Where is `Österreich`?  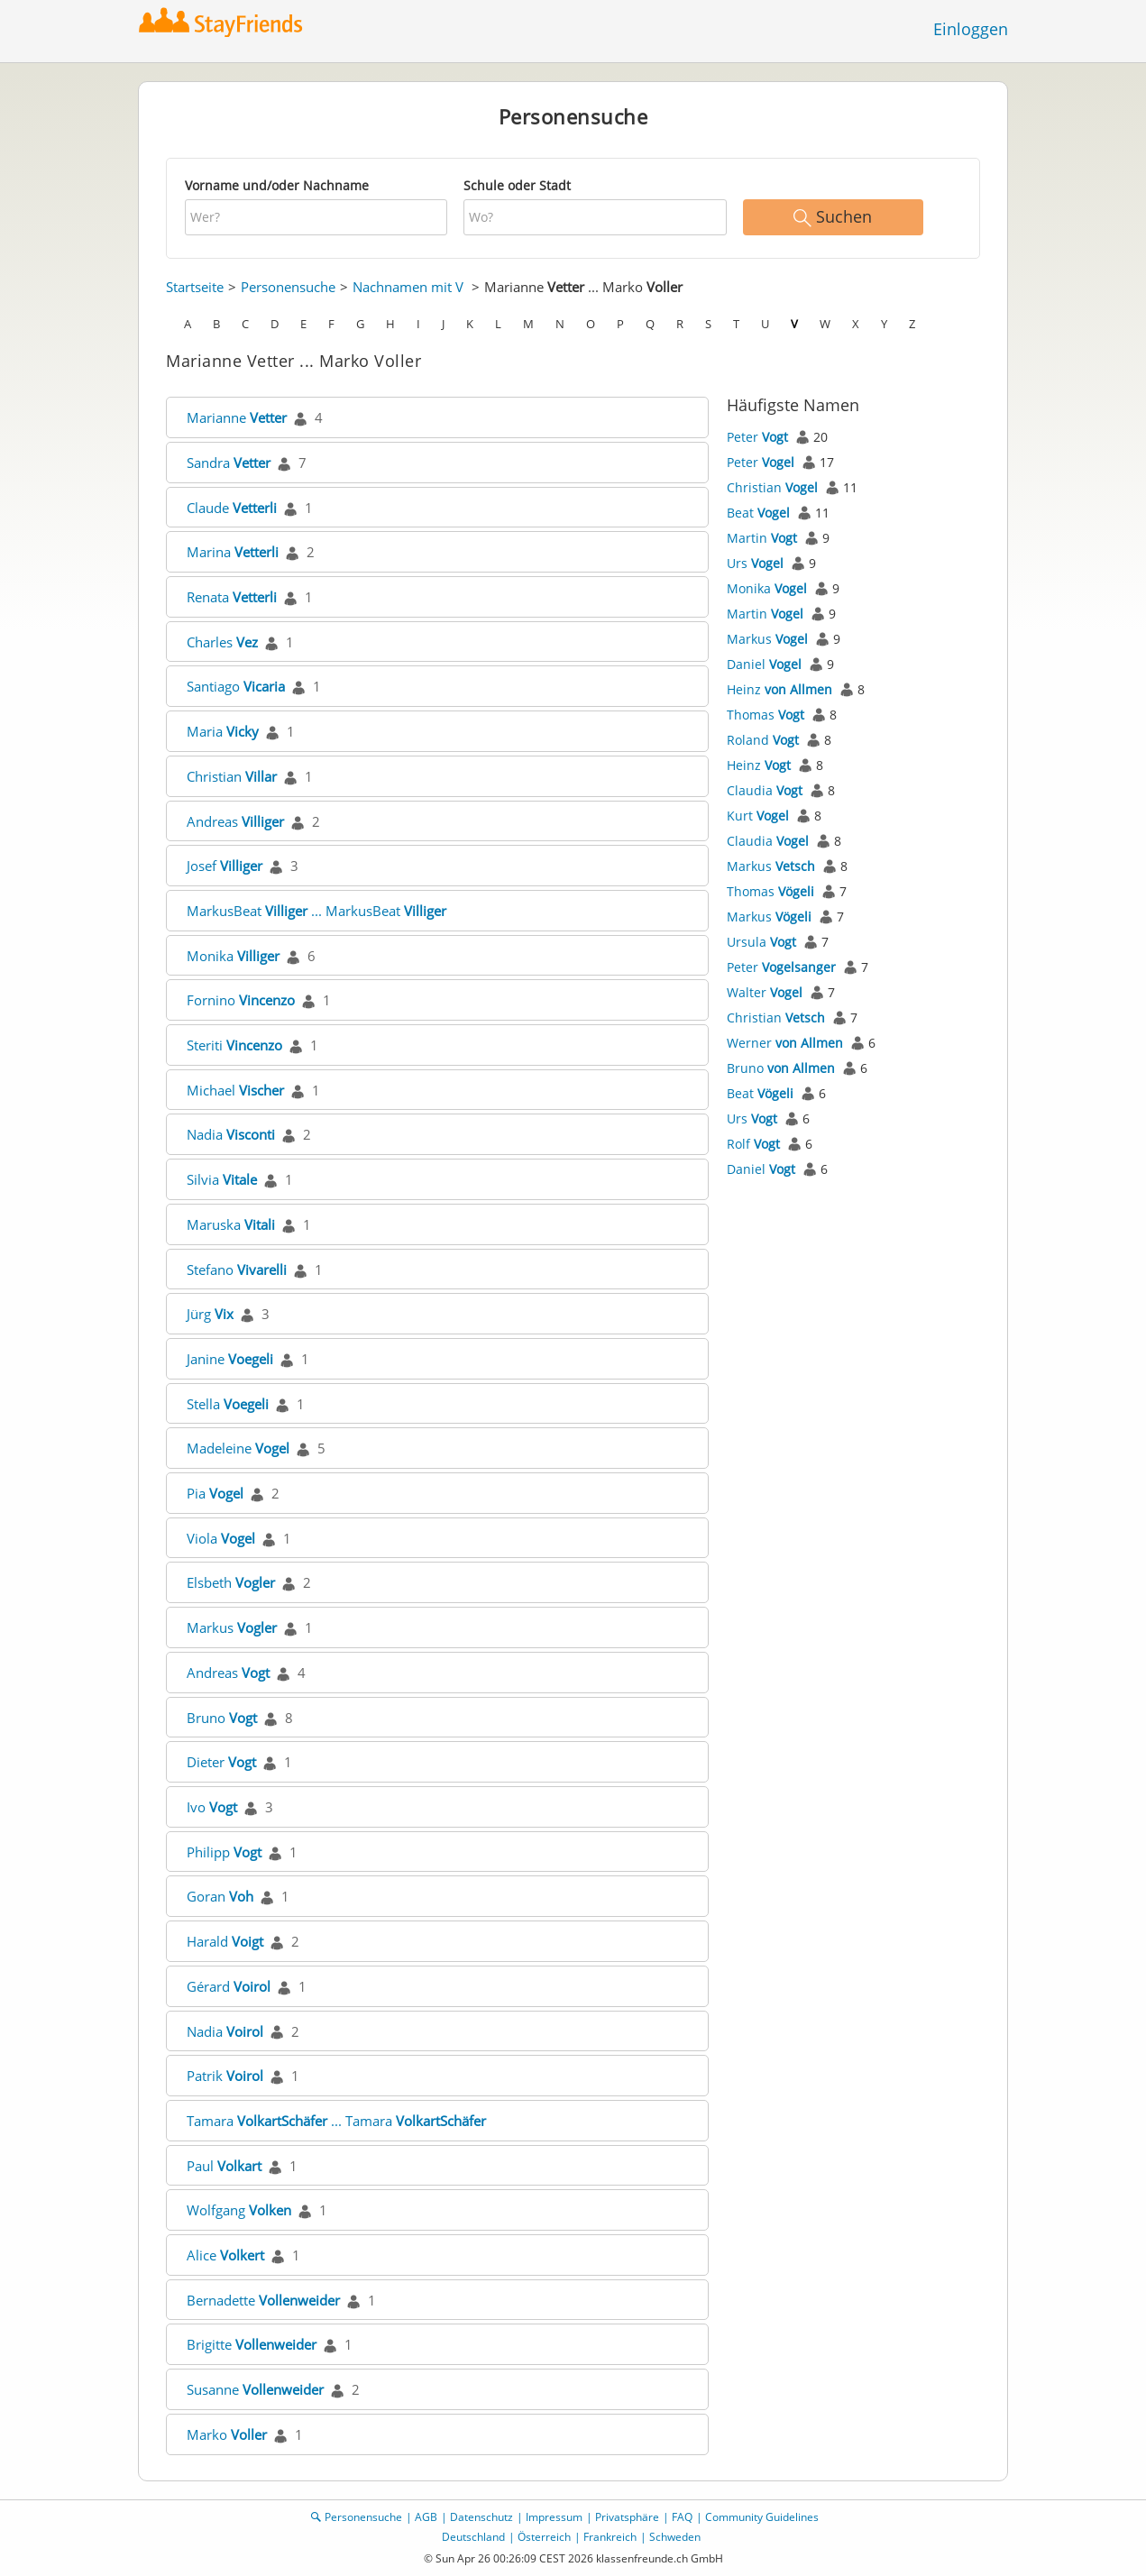
Österreich is located at coordinates (544, 2536).